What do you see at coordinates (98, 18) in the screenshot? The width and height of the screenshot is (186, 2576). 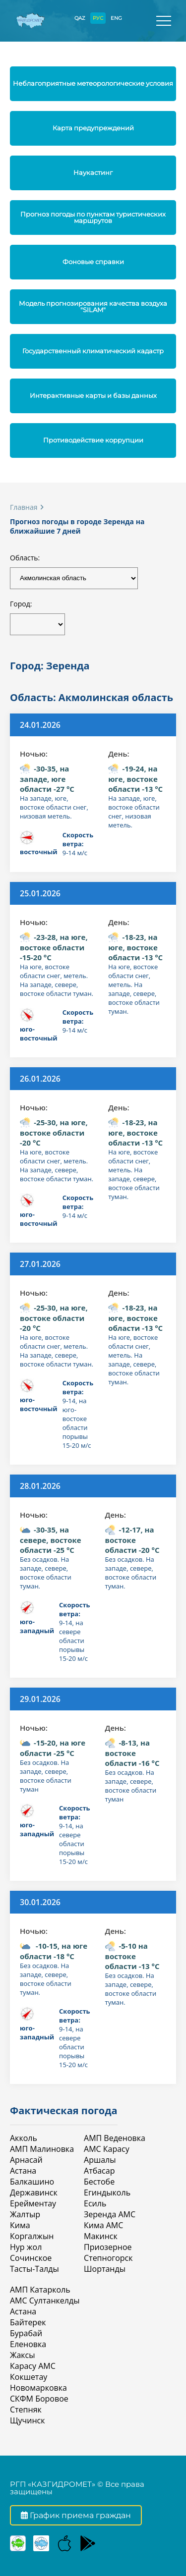 I see `РУС` at bounding box center [98, 18].